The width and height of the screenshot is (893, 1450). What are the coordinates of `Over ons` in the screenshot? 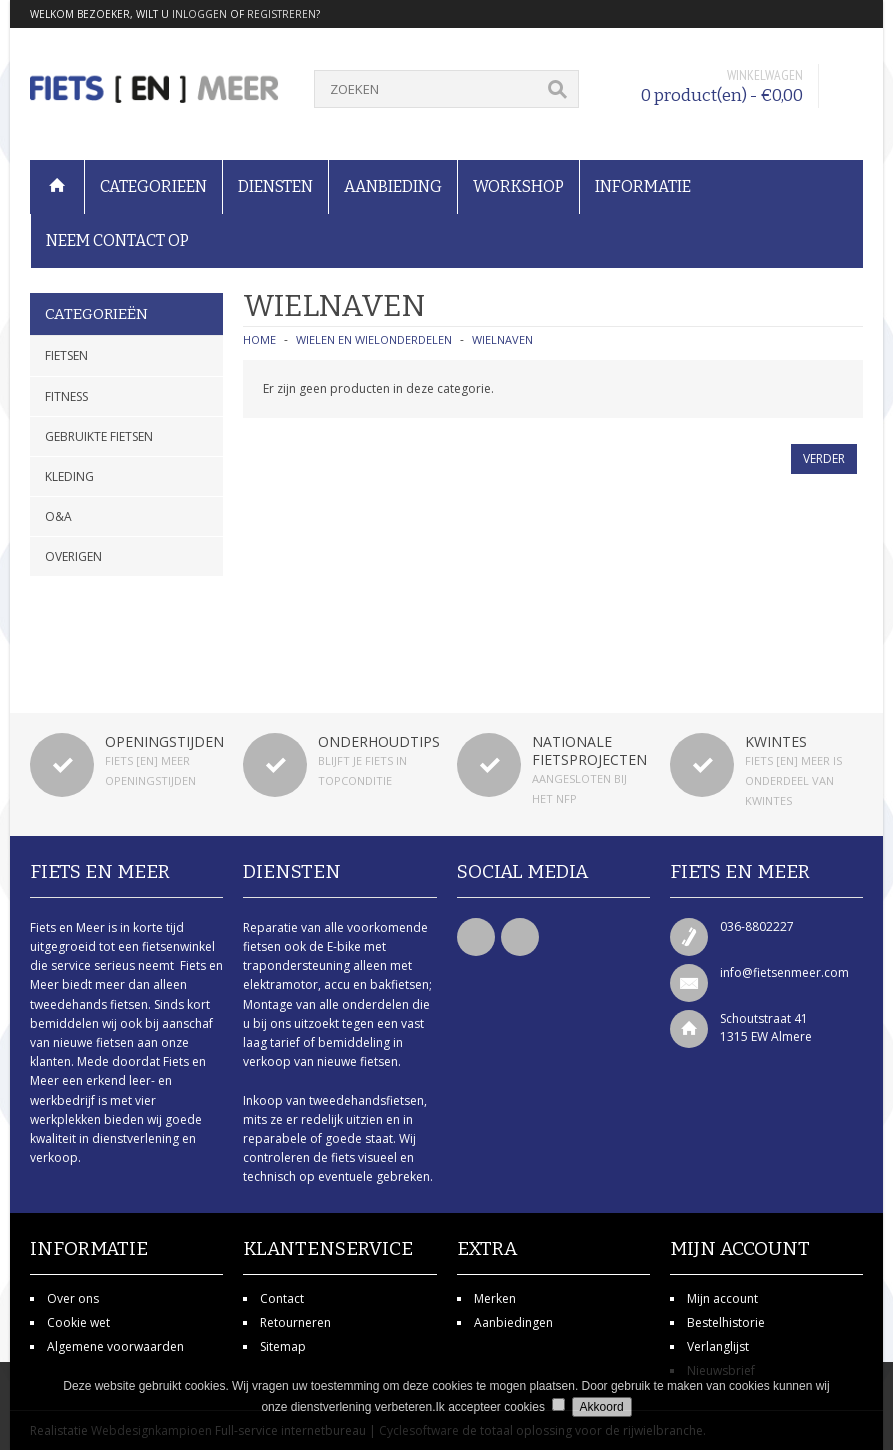 It's located at (73, 1298).